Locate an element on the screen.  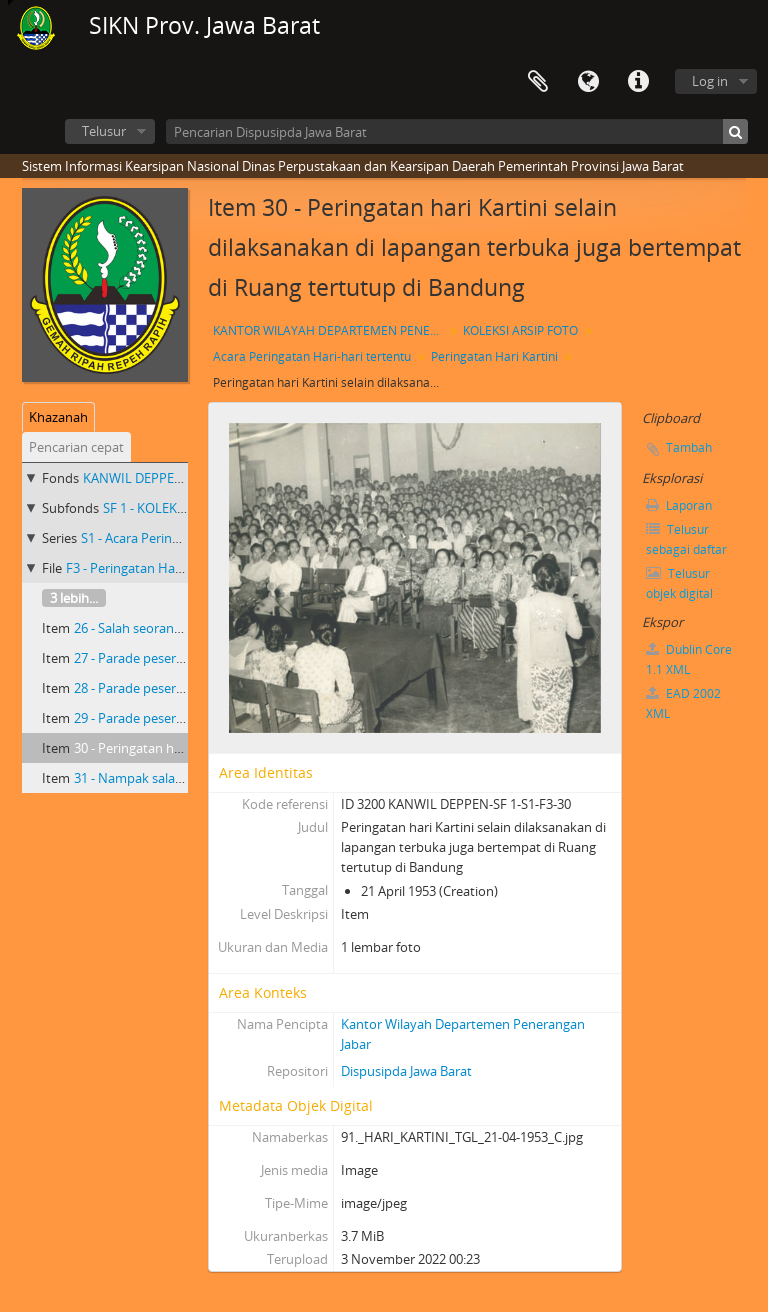
Peringatan Hari Kartini is located at coordinates (494, 356).